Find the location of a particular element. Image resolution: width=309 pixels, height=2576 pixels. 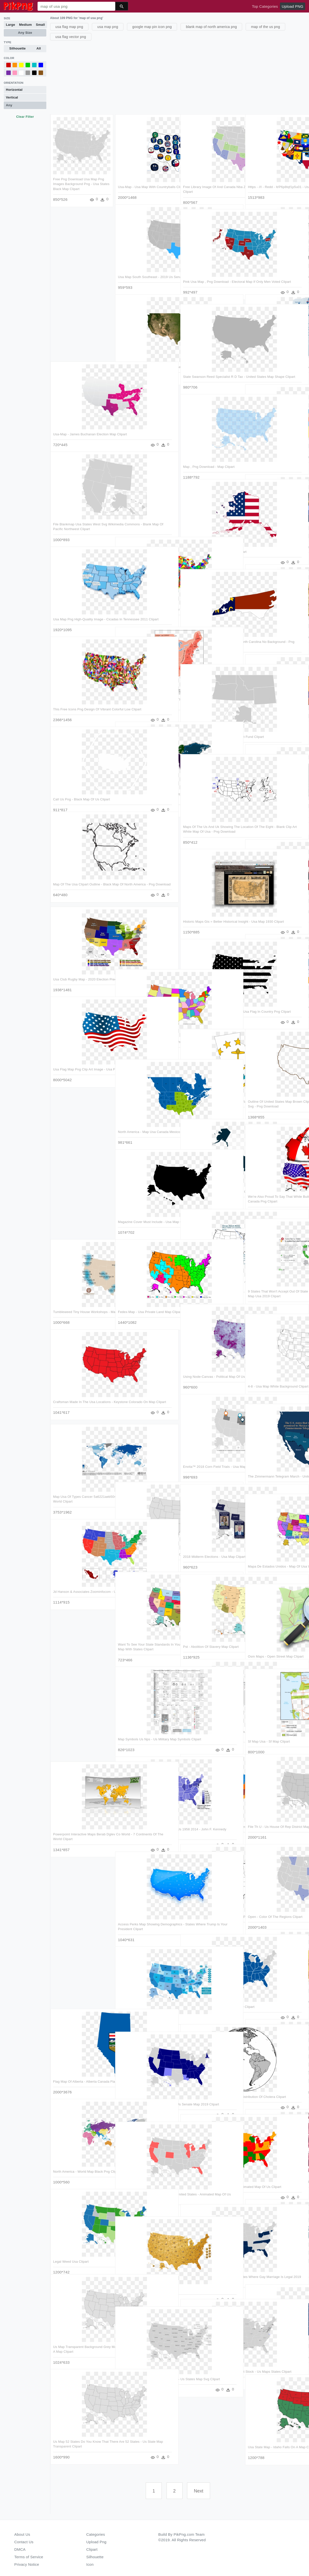

Contact Us is located at coordinates (23, 2542).